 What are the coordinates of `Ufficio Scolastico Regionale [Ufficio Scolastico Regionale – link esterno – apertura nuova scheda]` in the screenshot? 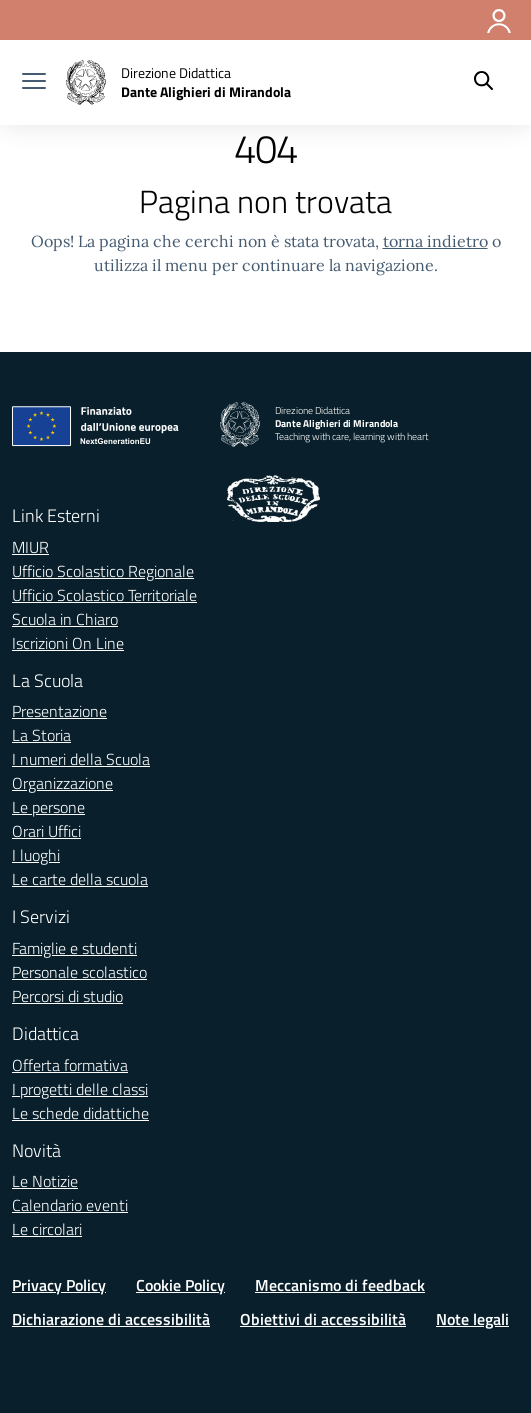 It's located at (103, 571).